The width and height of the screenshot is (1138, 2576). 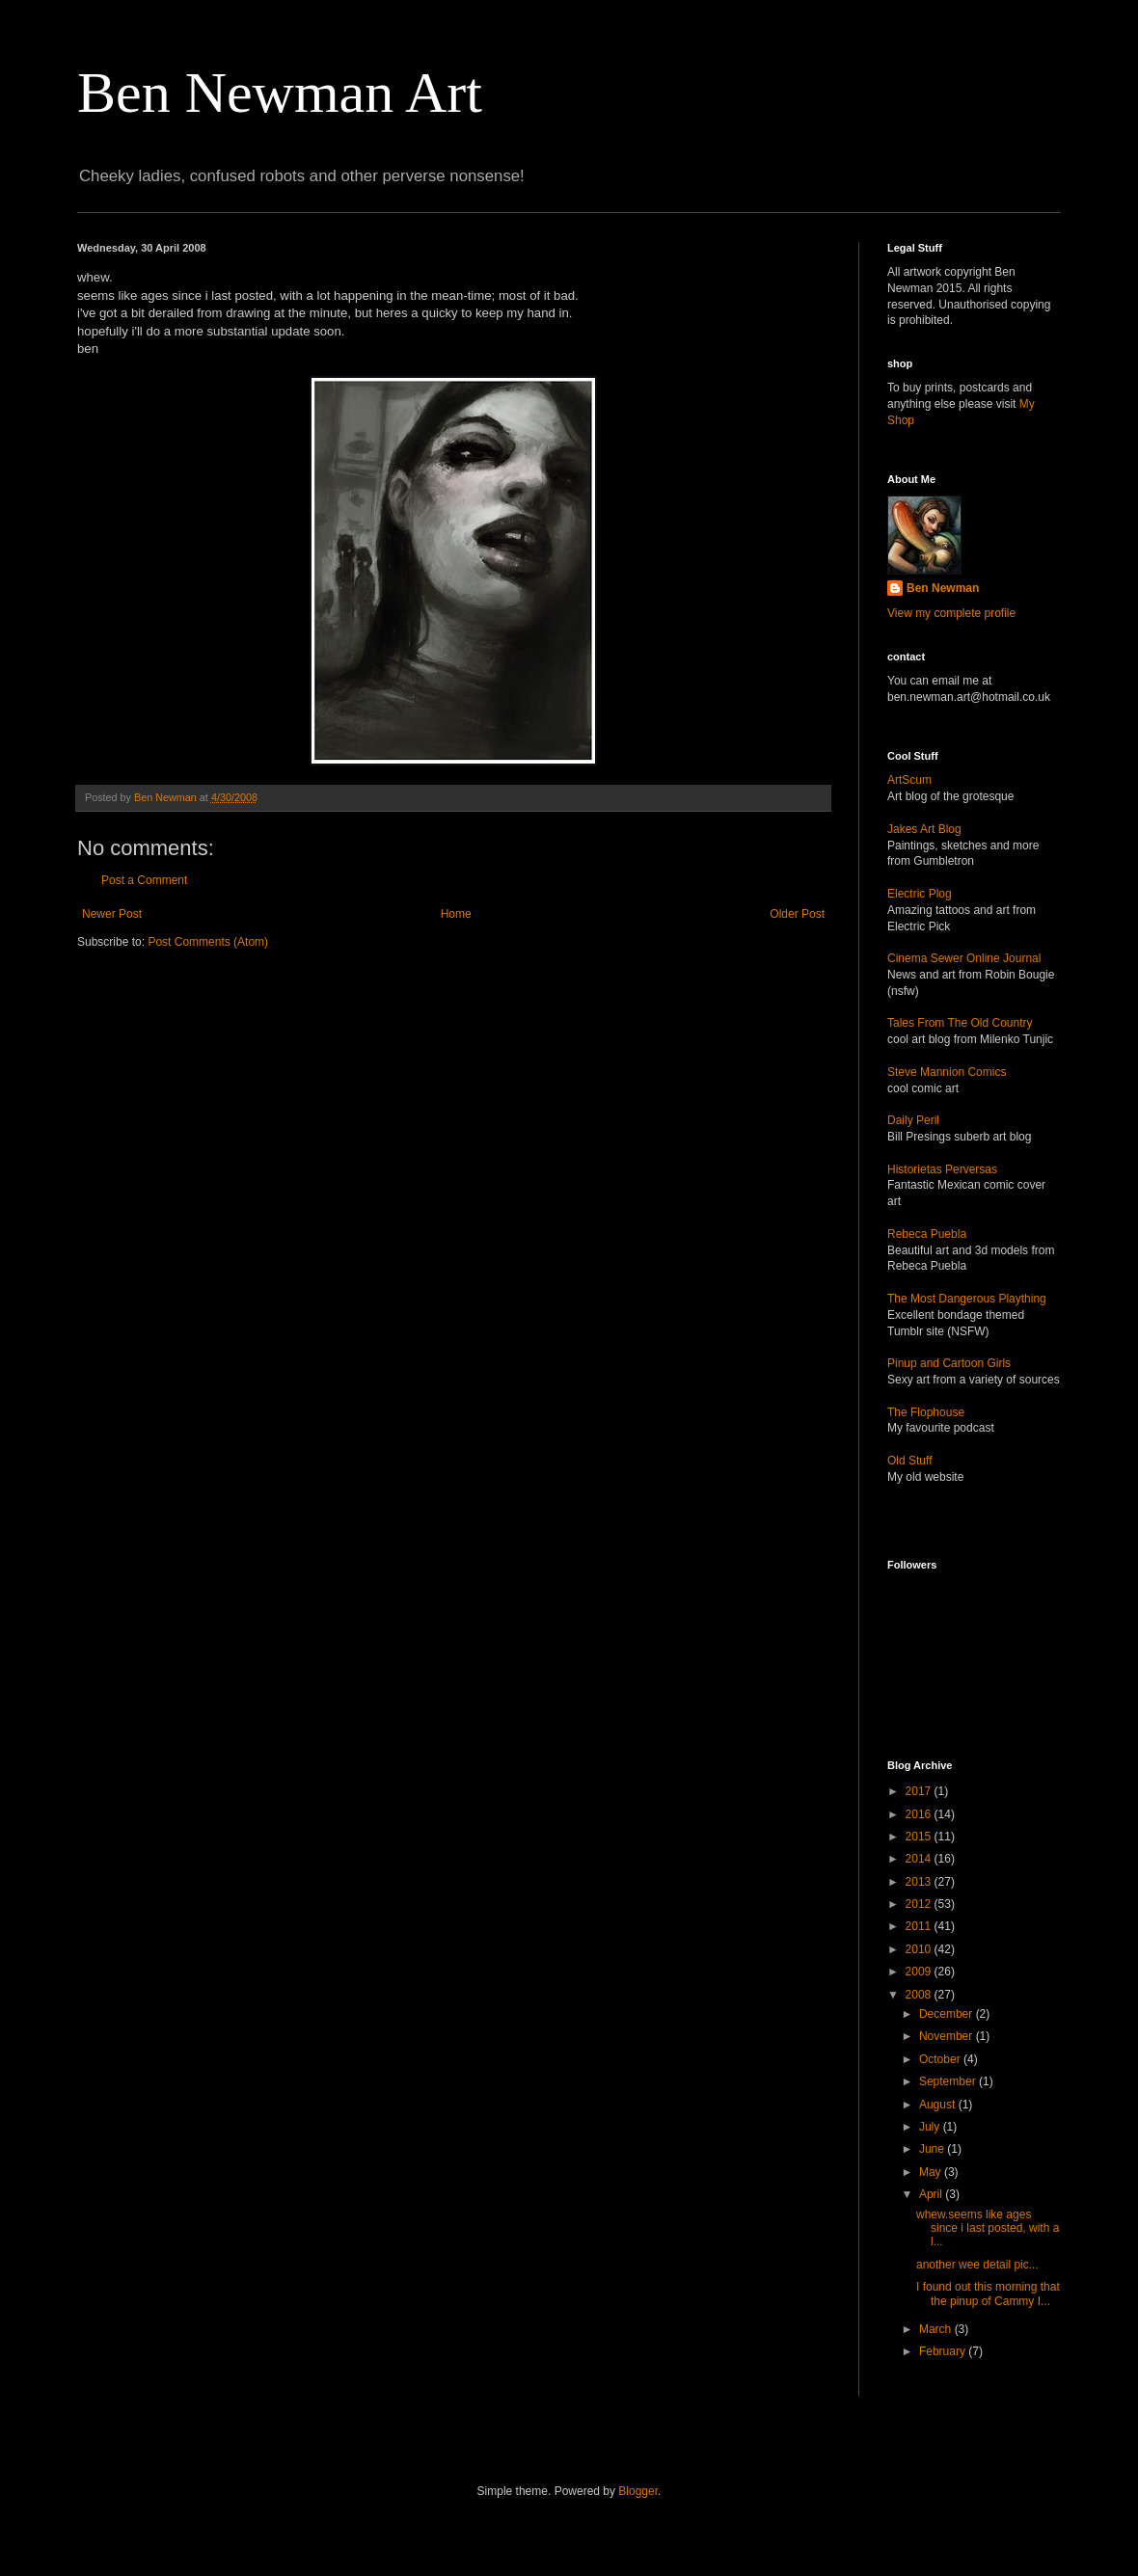 I want to click on I found out this morning that the pinup of Cammy I..., so click(x=988, y=2293).